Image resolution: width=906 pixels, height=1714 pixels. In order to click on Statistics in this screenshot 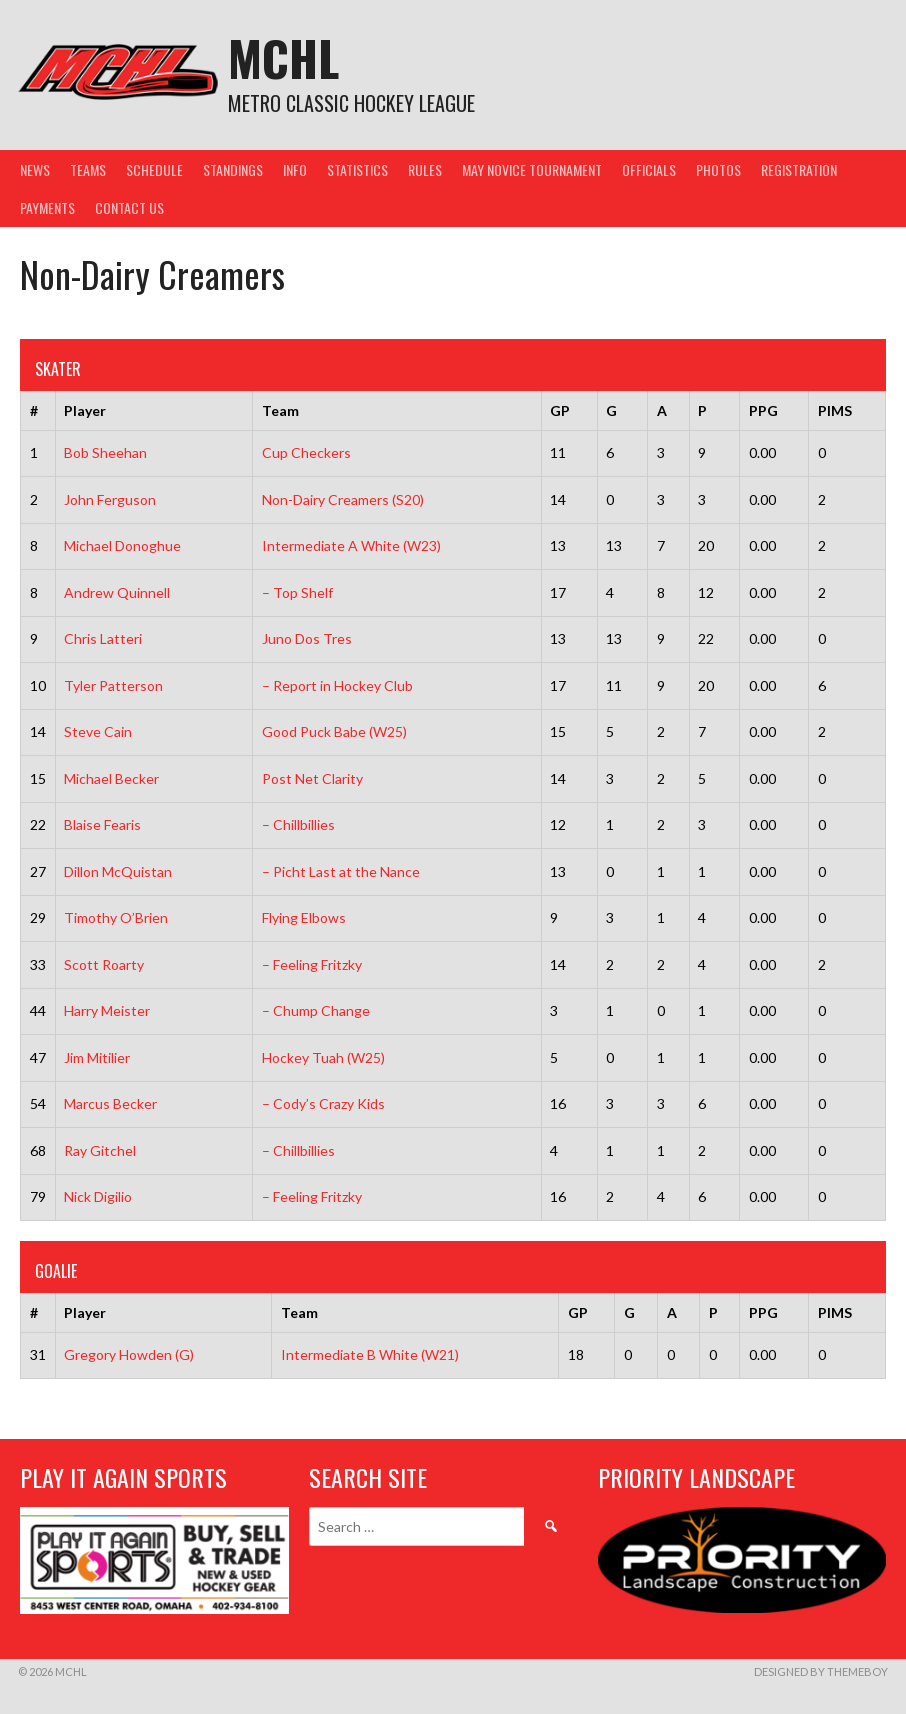, I will do `click(357, 169)`.